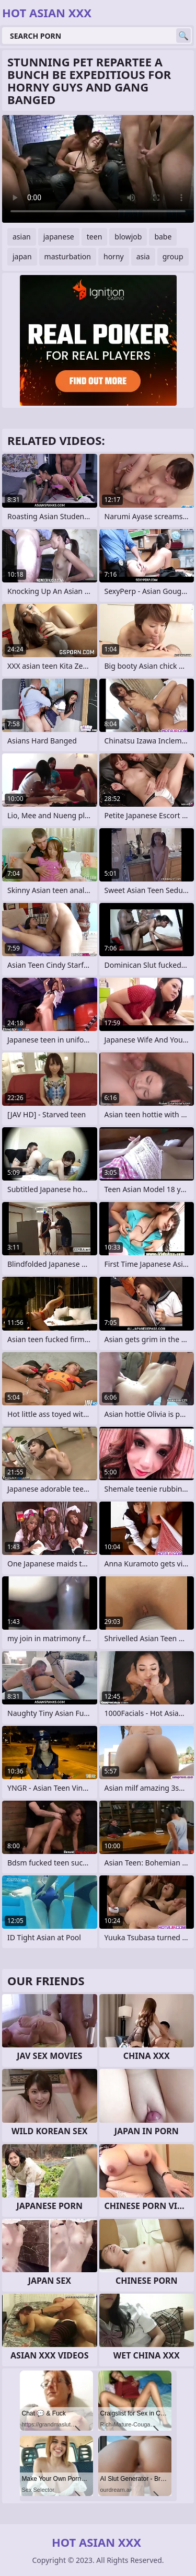 The image size is (196, 2576). What do you see at coordinates (22, 237) in the screenshot?
I see `asian` at bounding box center [22, 237].